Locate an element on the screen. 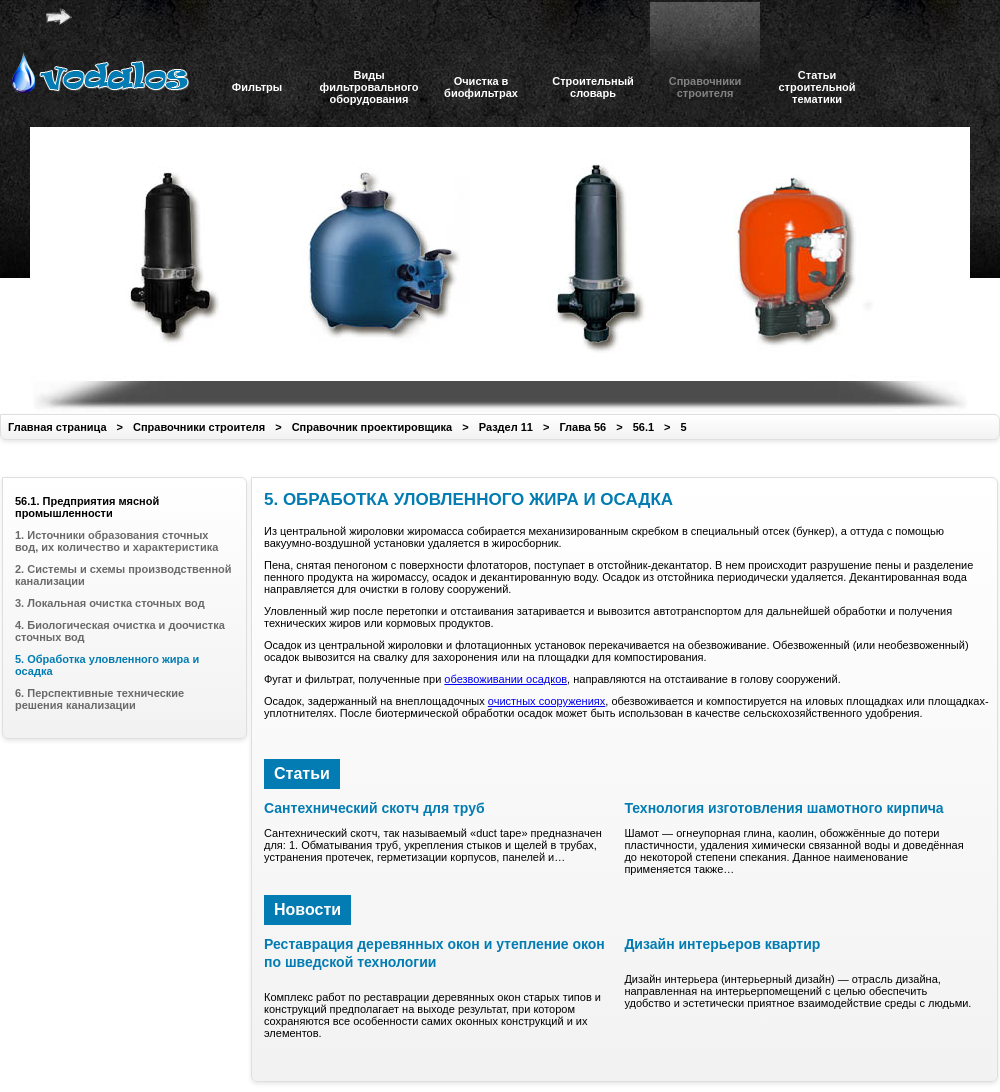 The image size is (1000, 1092). 56.1. Предприятия мясной промышленности is located at coordinates (87, 507).